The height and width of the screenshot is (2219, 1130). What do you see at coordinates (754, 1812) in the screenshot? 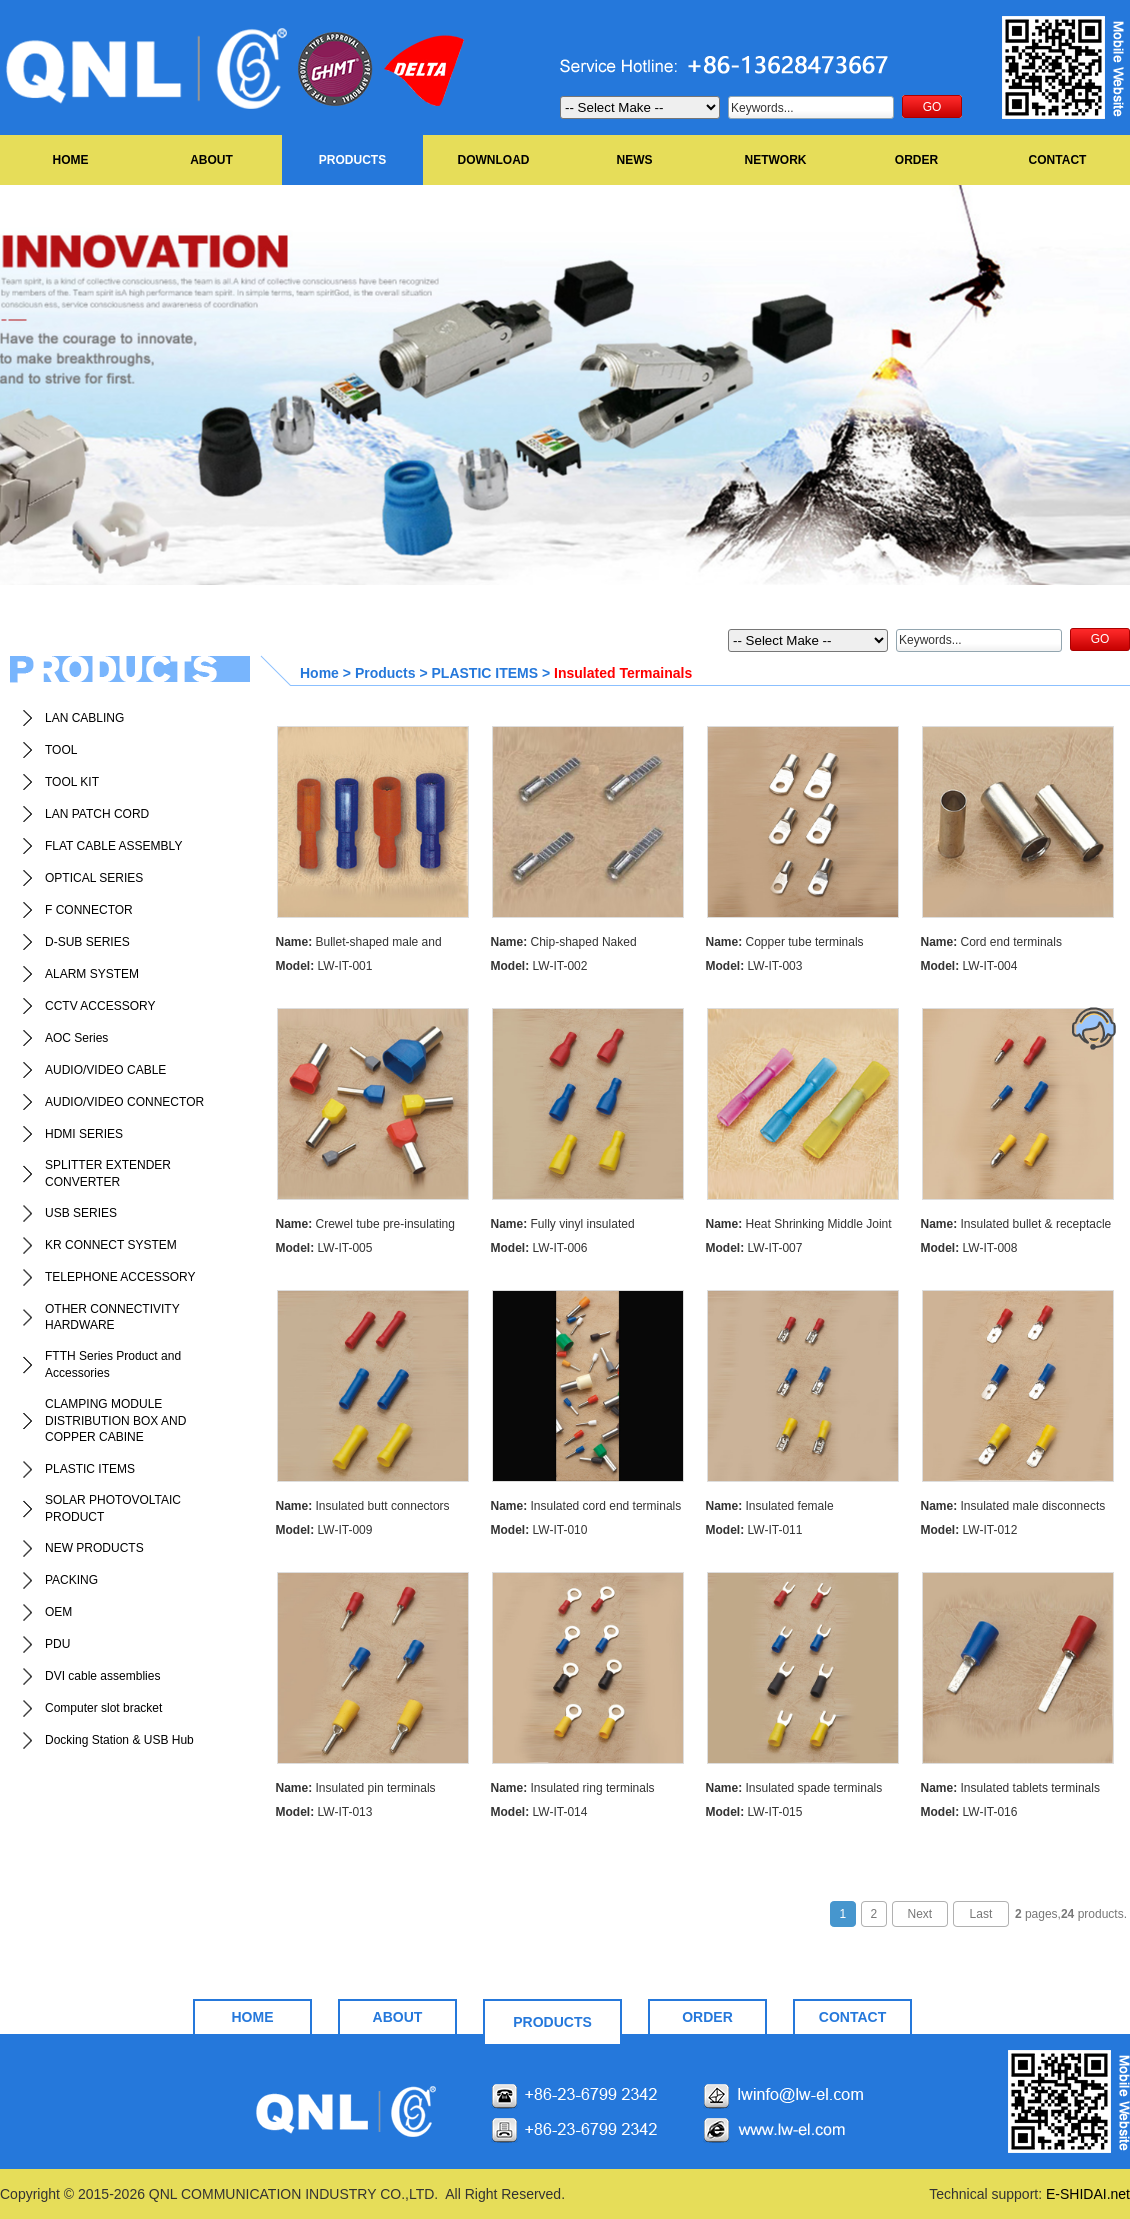
I see `LW-IT-015` at bounding box center [754, 1812].